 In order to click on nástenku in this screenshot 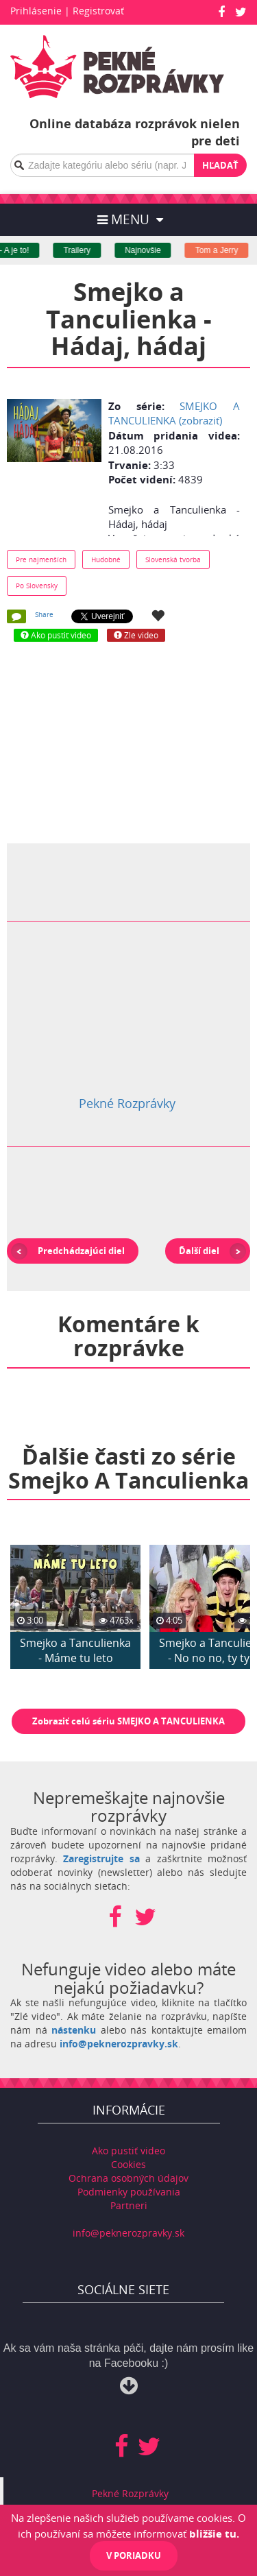, I will do `click(73, 2029)`.